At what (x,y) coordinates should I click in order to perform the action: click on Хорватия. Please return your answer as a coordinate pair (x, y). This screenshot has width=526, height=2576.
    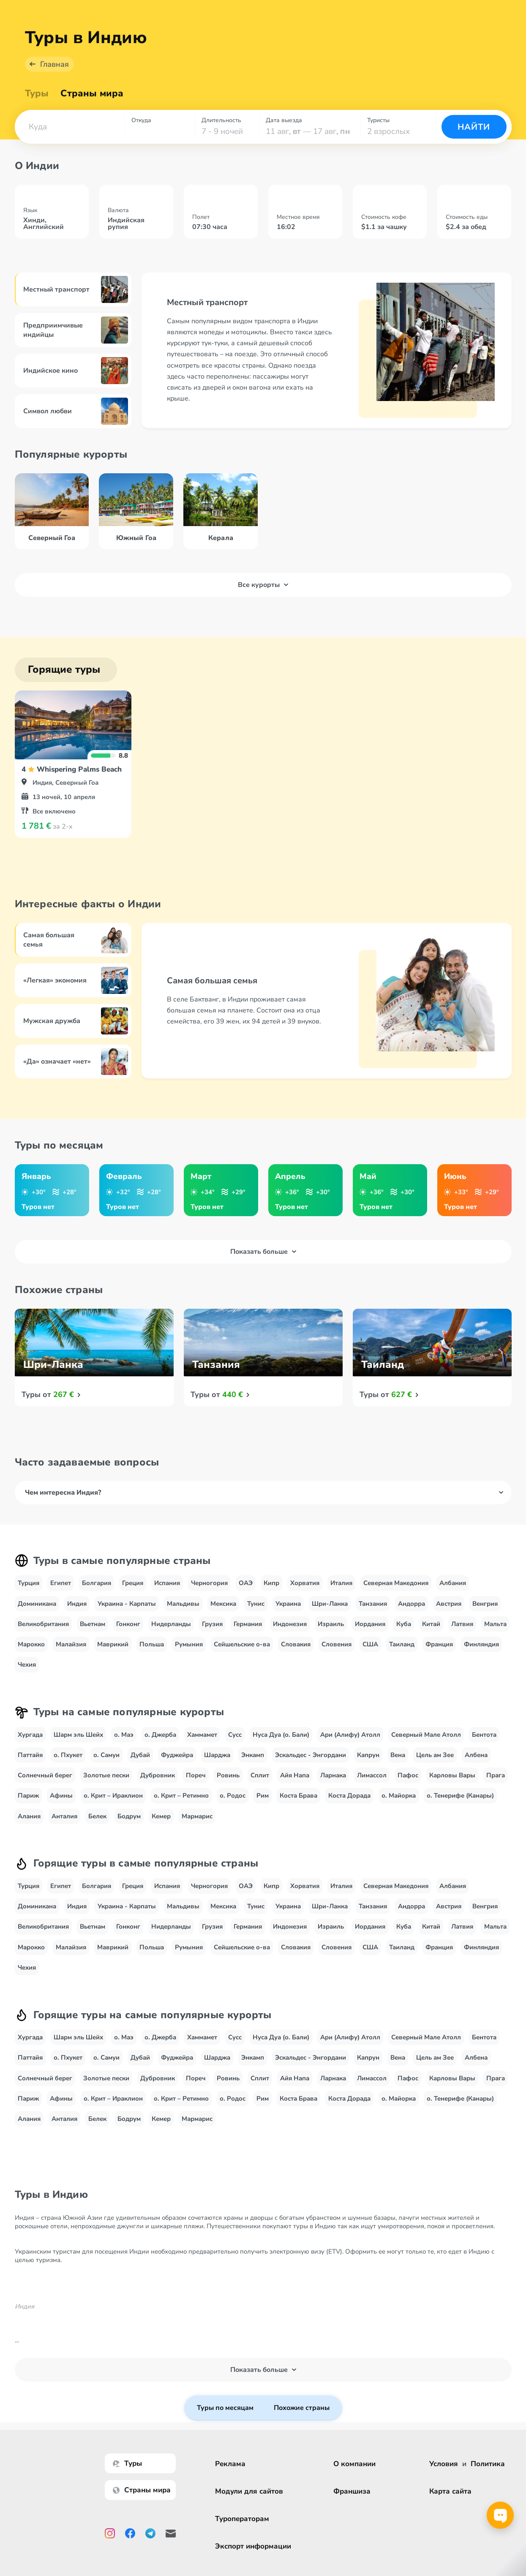
    Looking at the image, I should click on (304, 1583).